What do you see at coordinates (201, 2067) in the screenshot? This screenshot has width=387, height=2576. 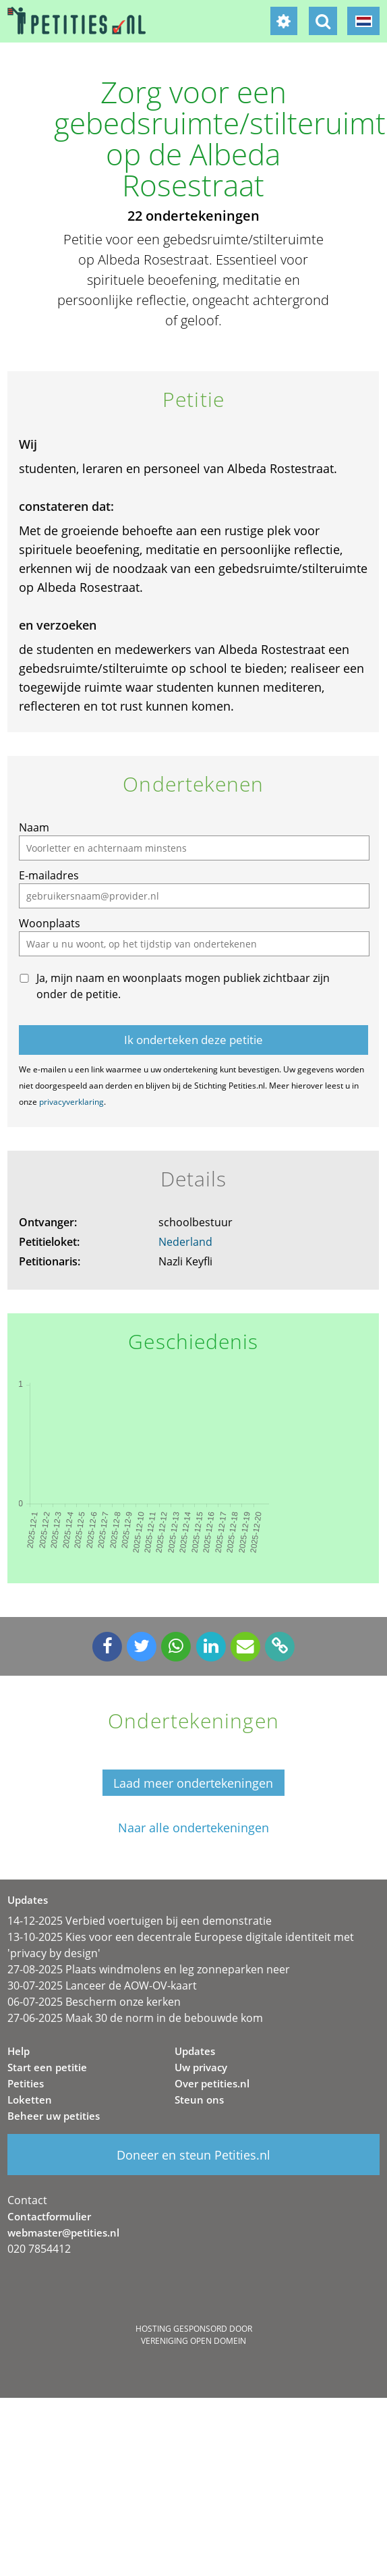 I see `Uw privacy` at bounding box center [201, 2067].